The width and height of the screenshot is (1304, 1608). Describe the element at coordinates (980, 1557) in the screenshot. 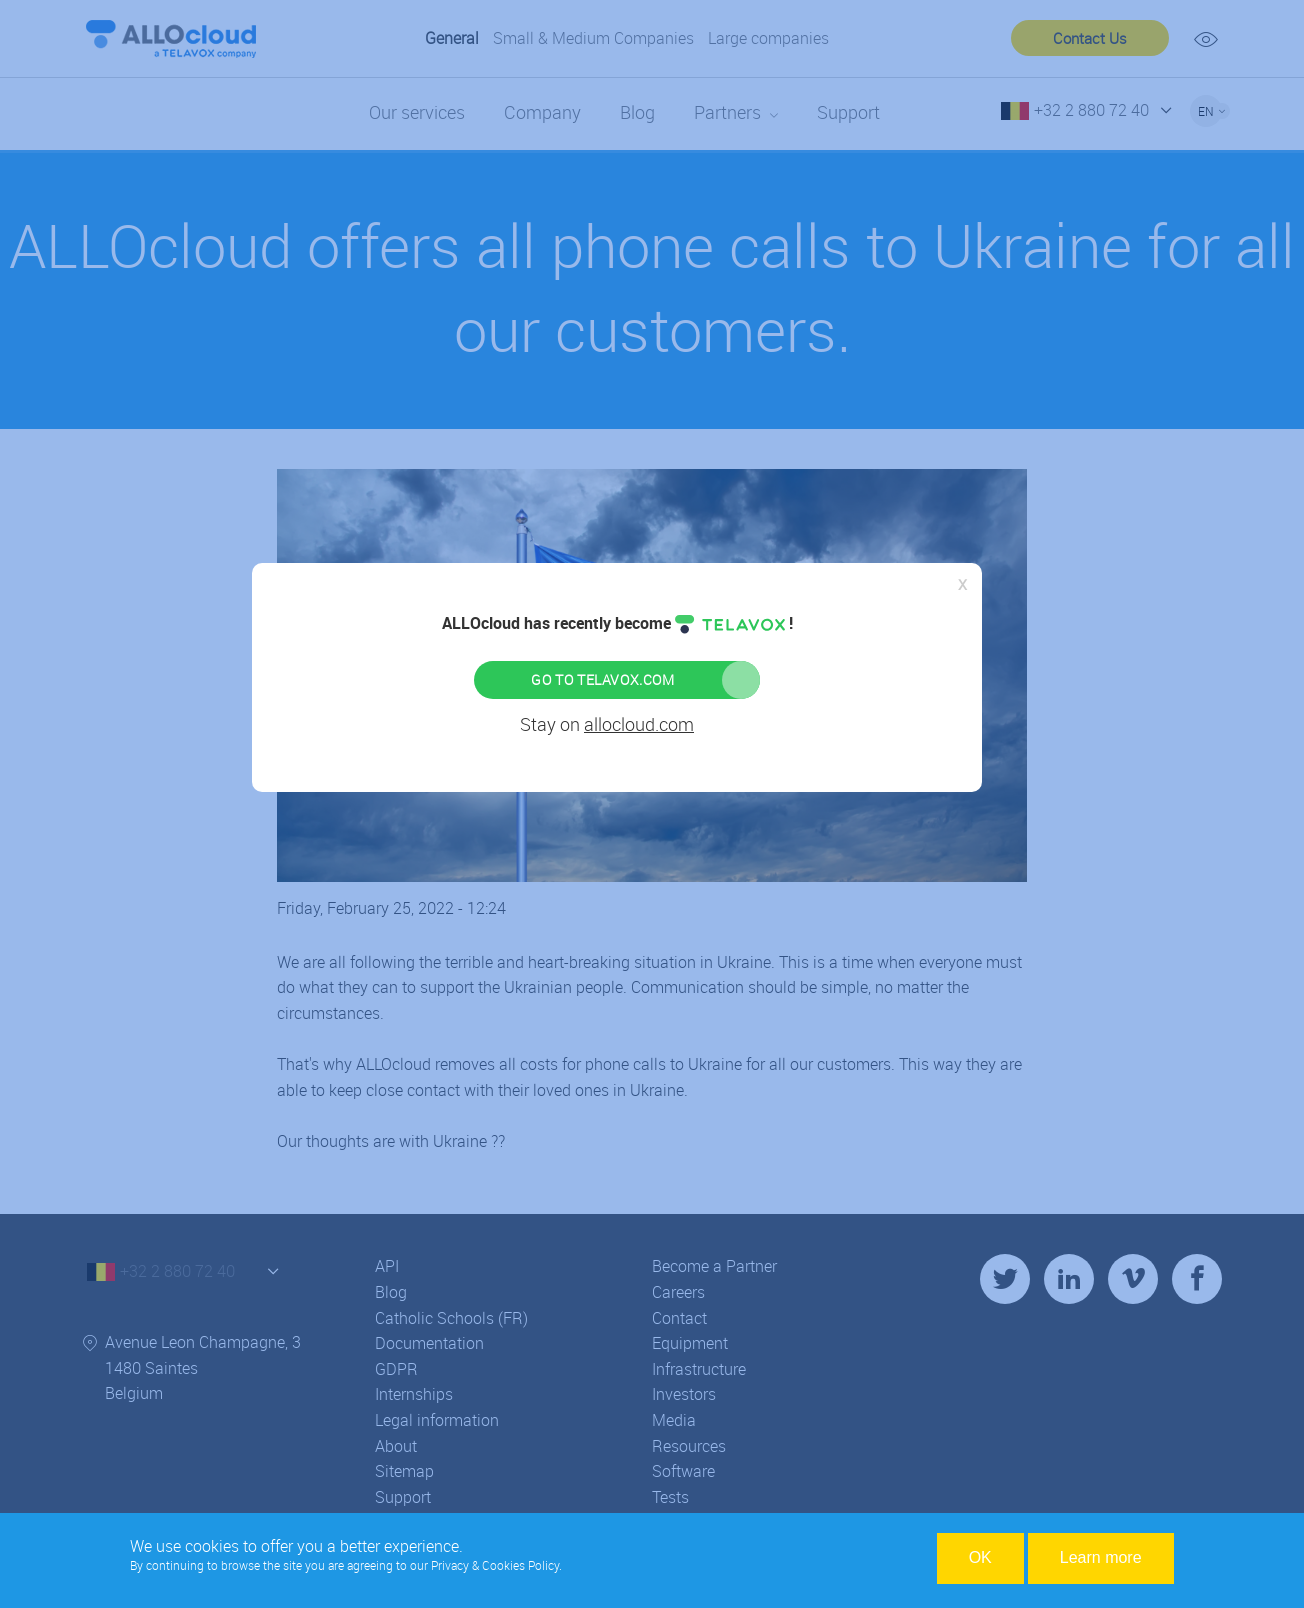

I see `OK` at that location.